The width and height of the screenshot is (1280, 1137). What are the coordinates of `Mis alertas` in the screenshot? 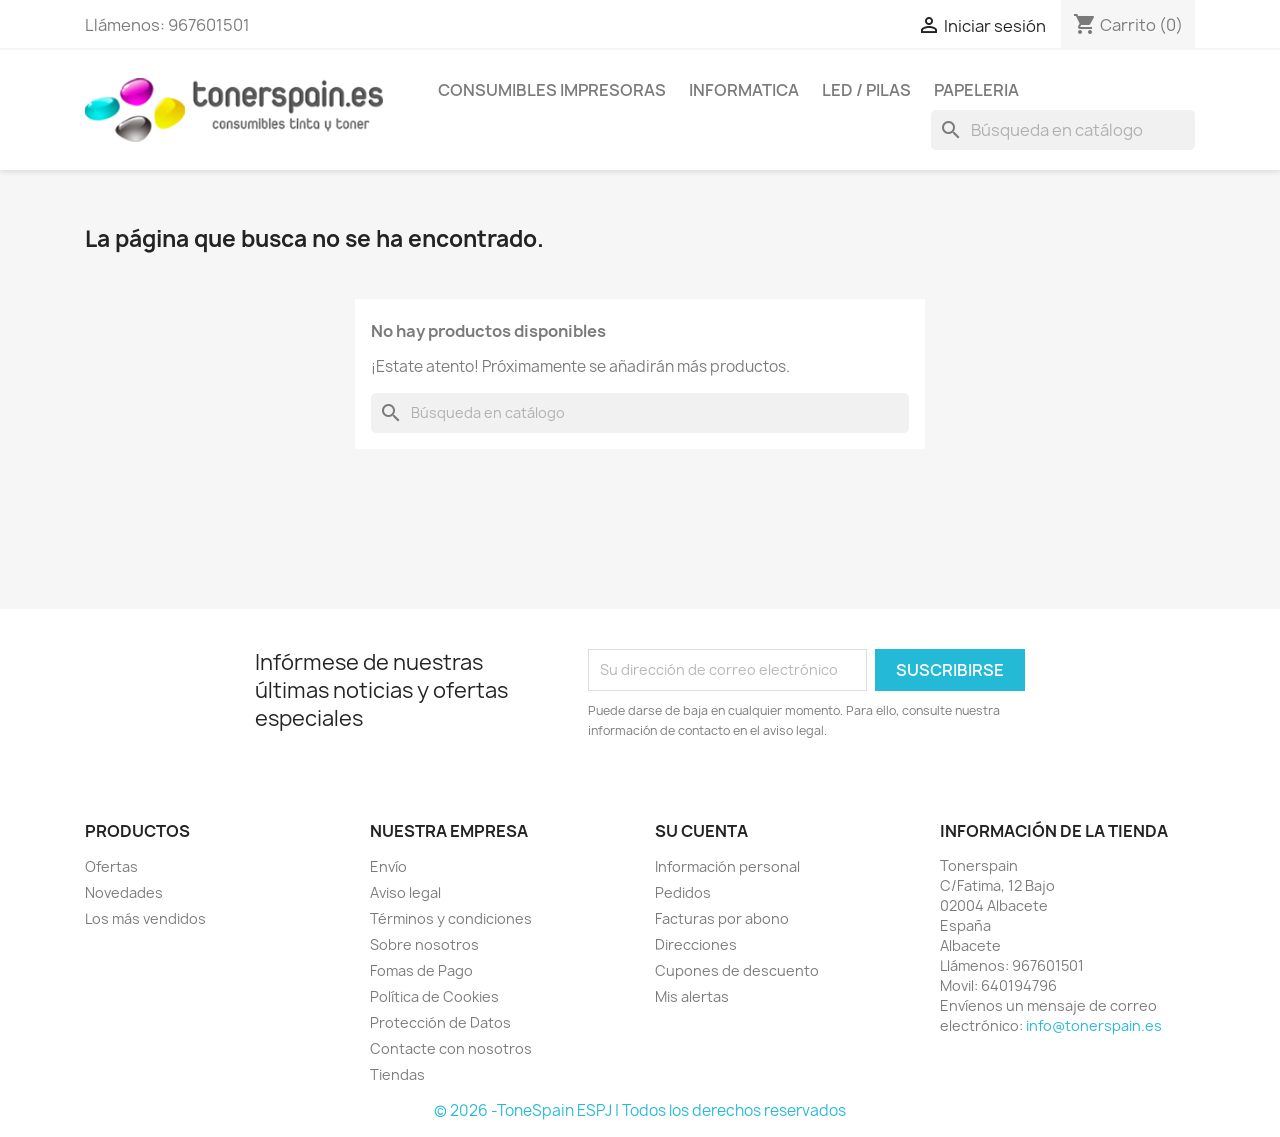 It's located at (692, 996).